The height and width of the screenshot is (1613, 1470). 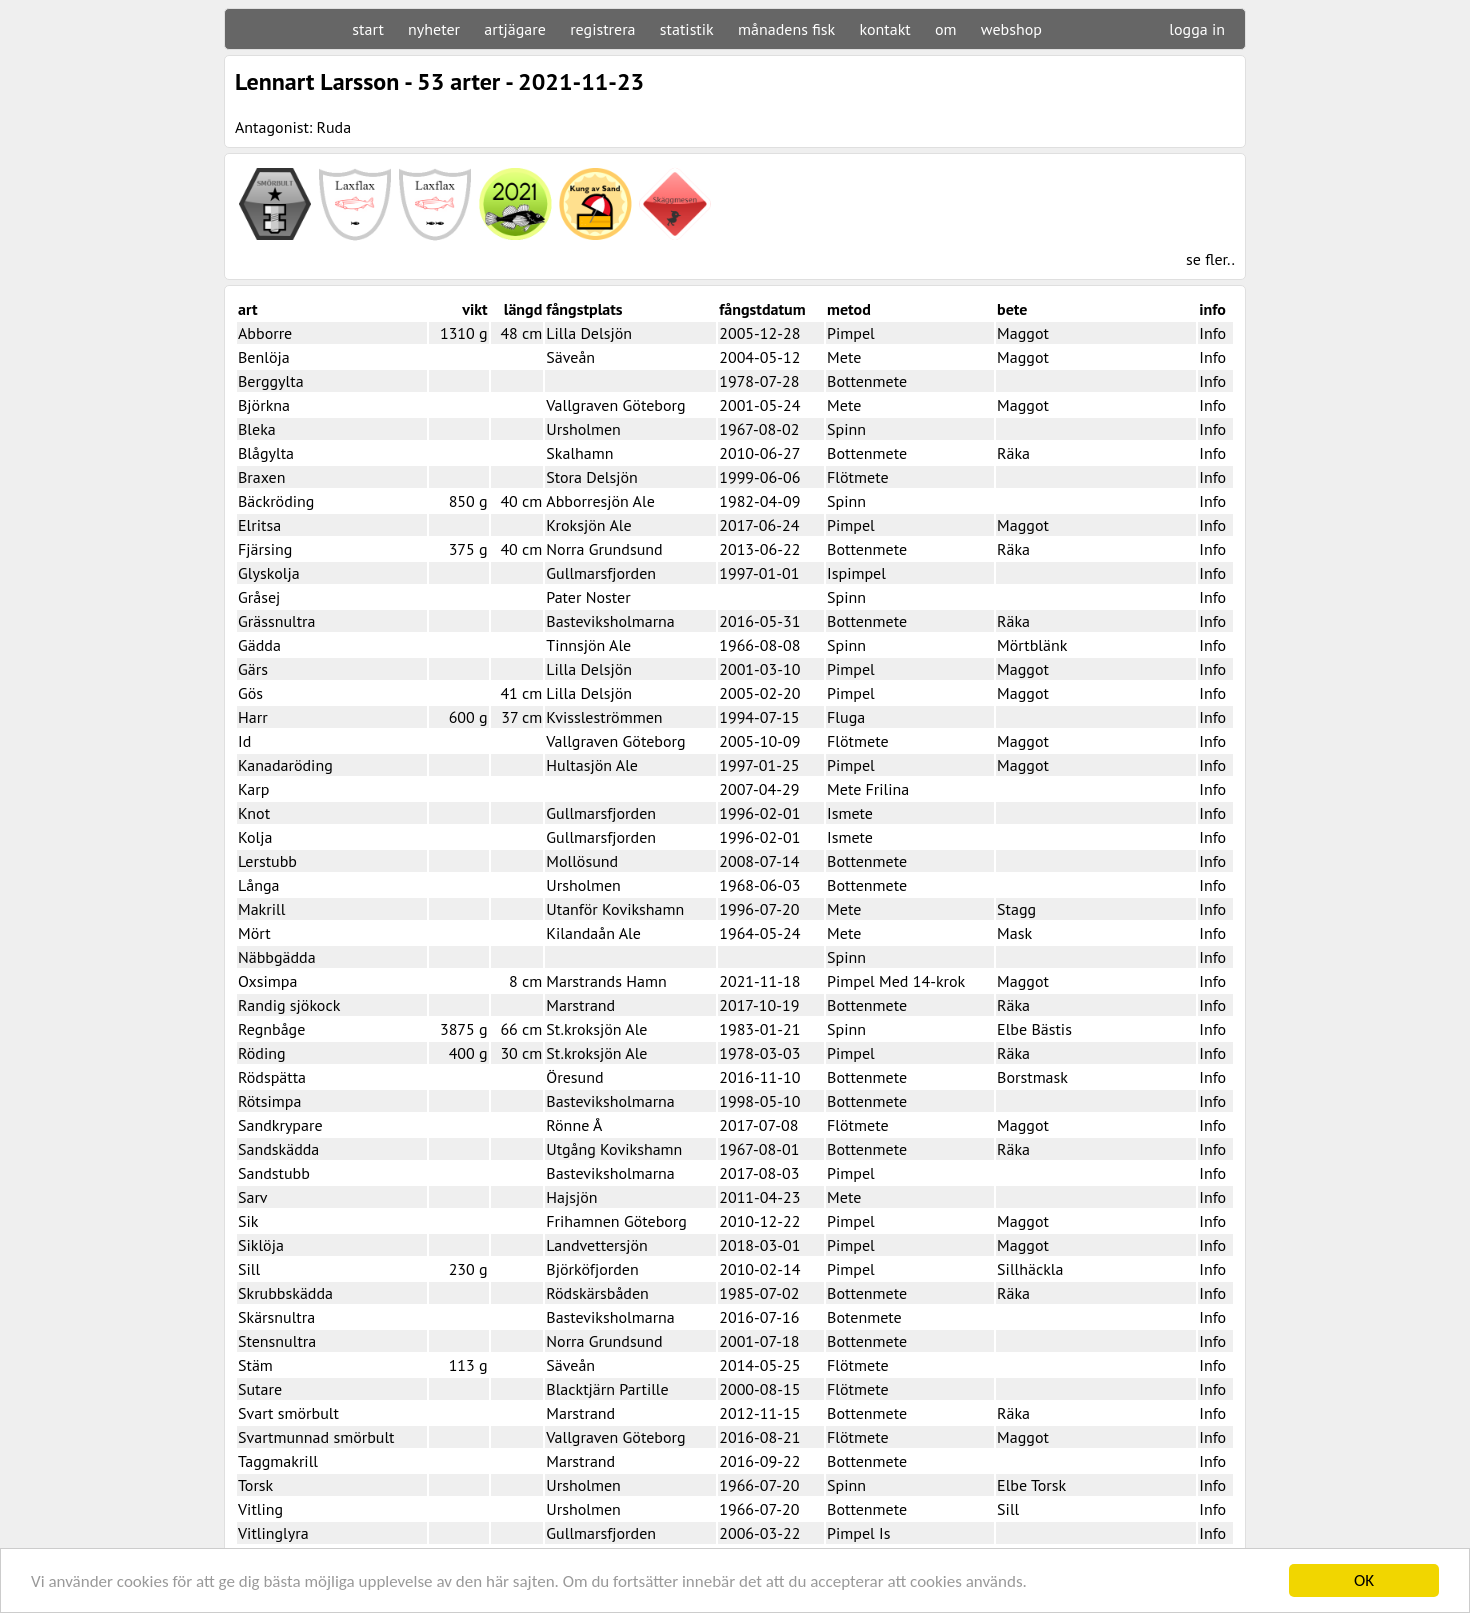 I want to click on Rödspätta, so click(x=272, y=1077).